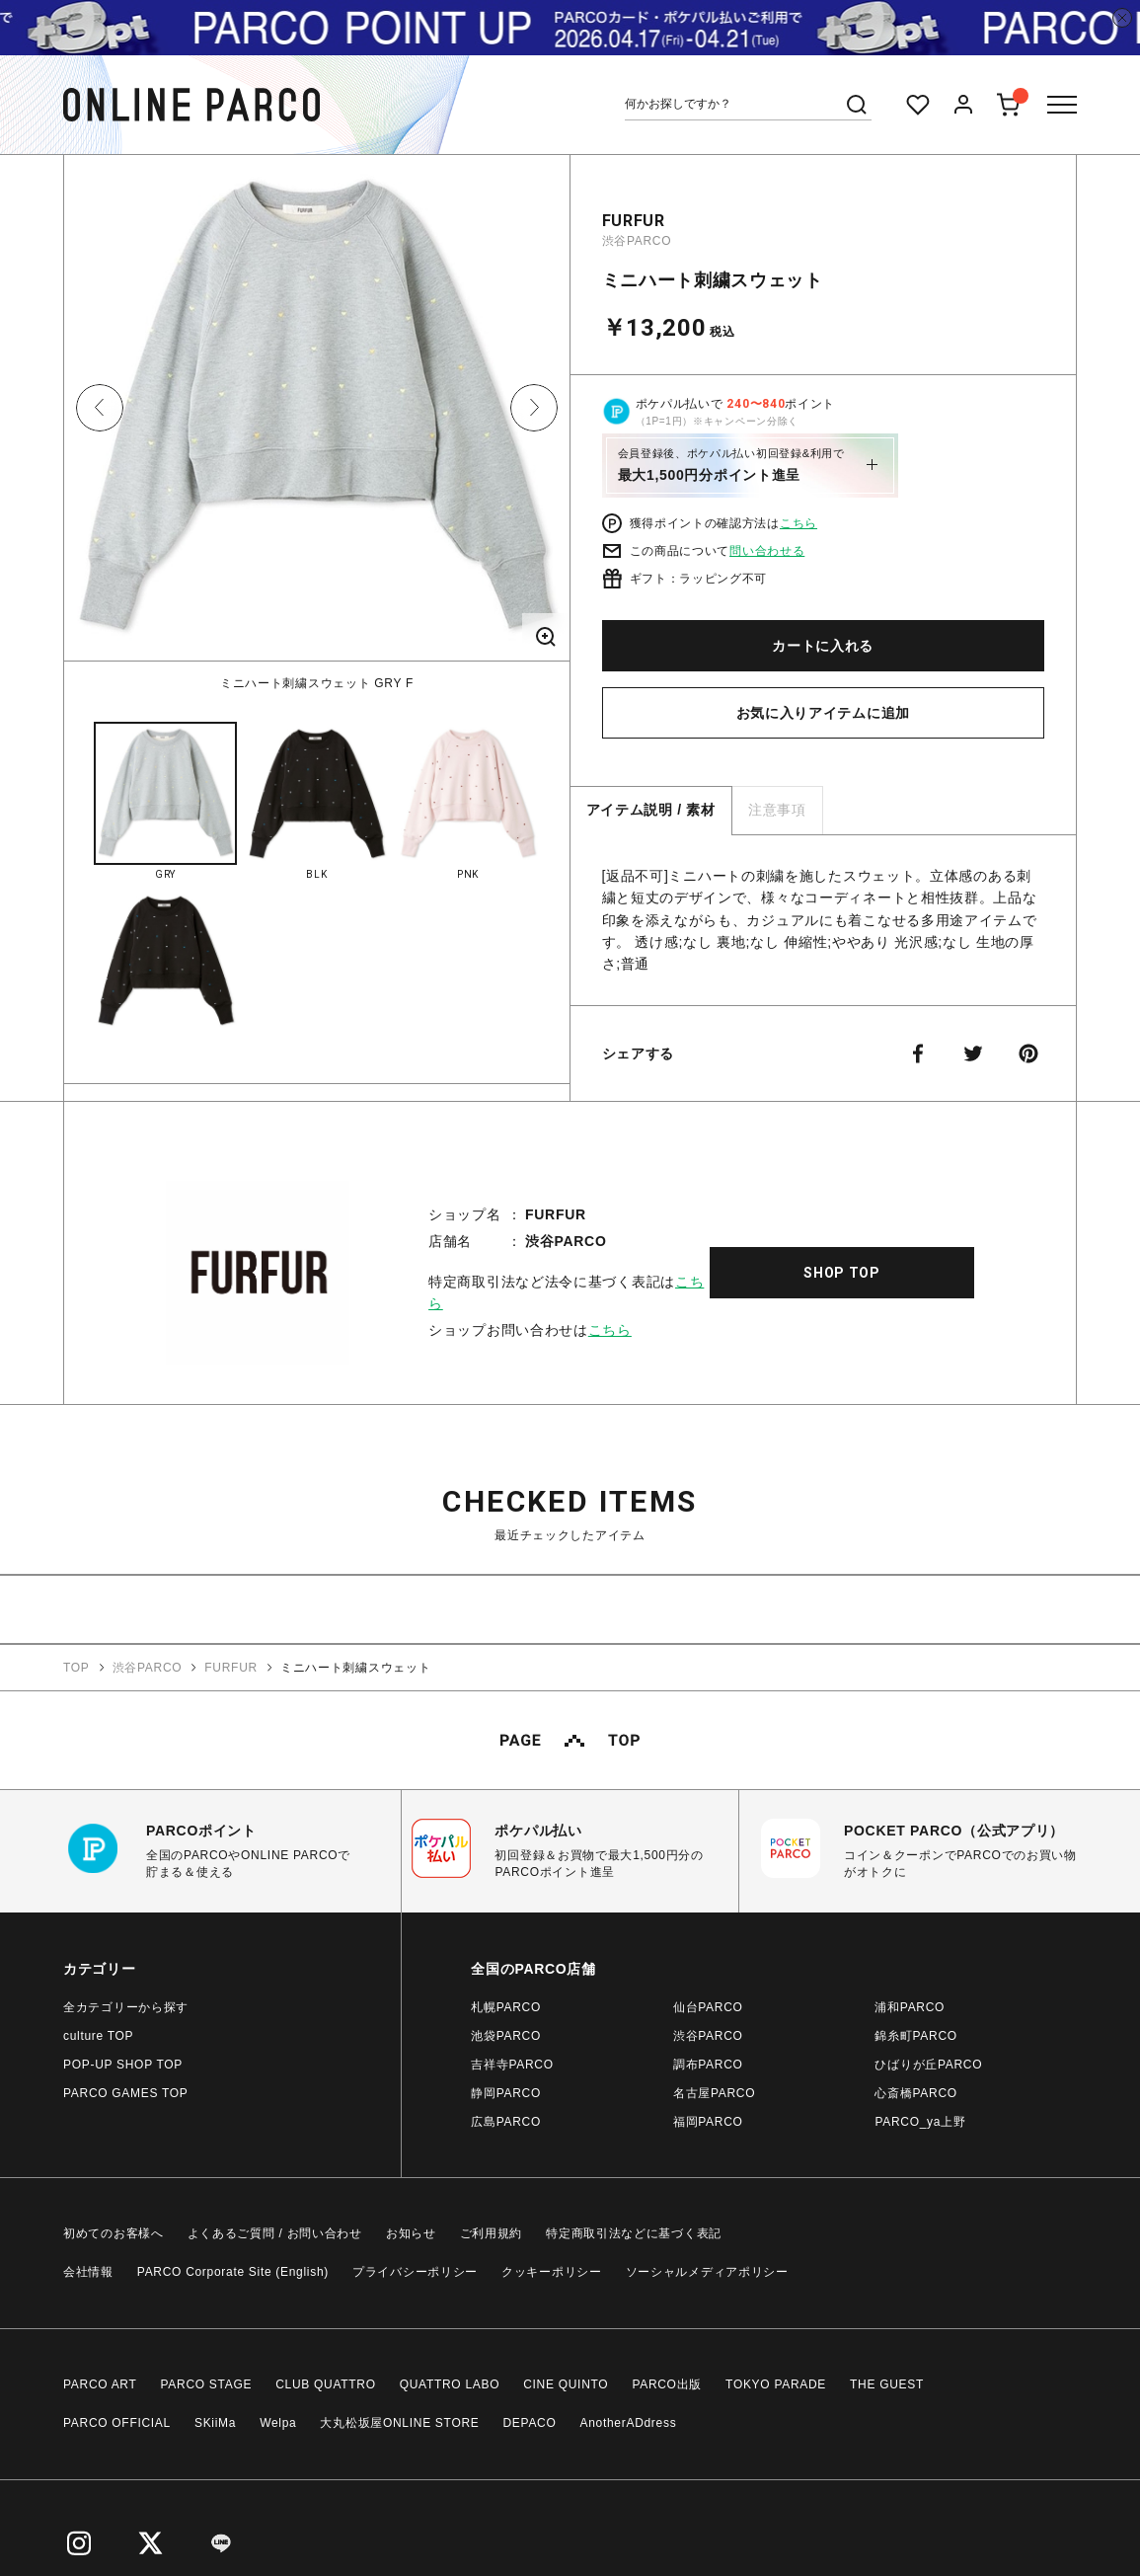 This screenshot has height=2576, width=1140. Describe the element at coordinates (708, 2007) in the screenshot. I see `仙台PARCO` at that location.